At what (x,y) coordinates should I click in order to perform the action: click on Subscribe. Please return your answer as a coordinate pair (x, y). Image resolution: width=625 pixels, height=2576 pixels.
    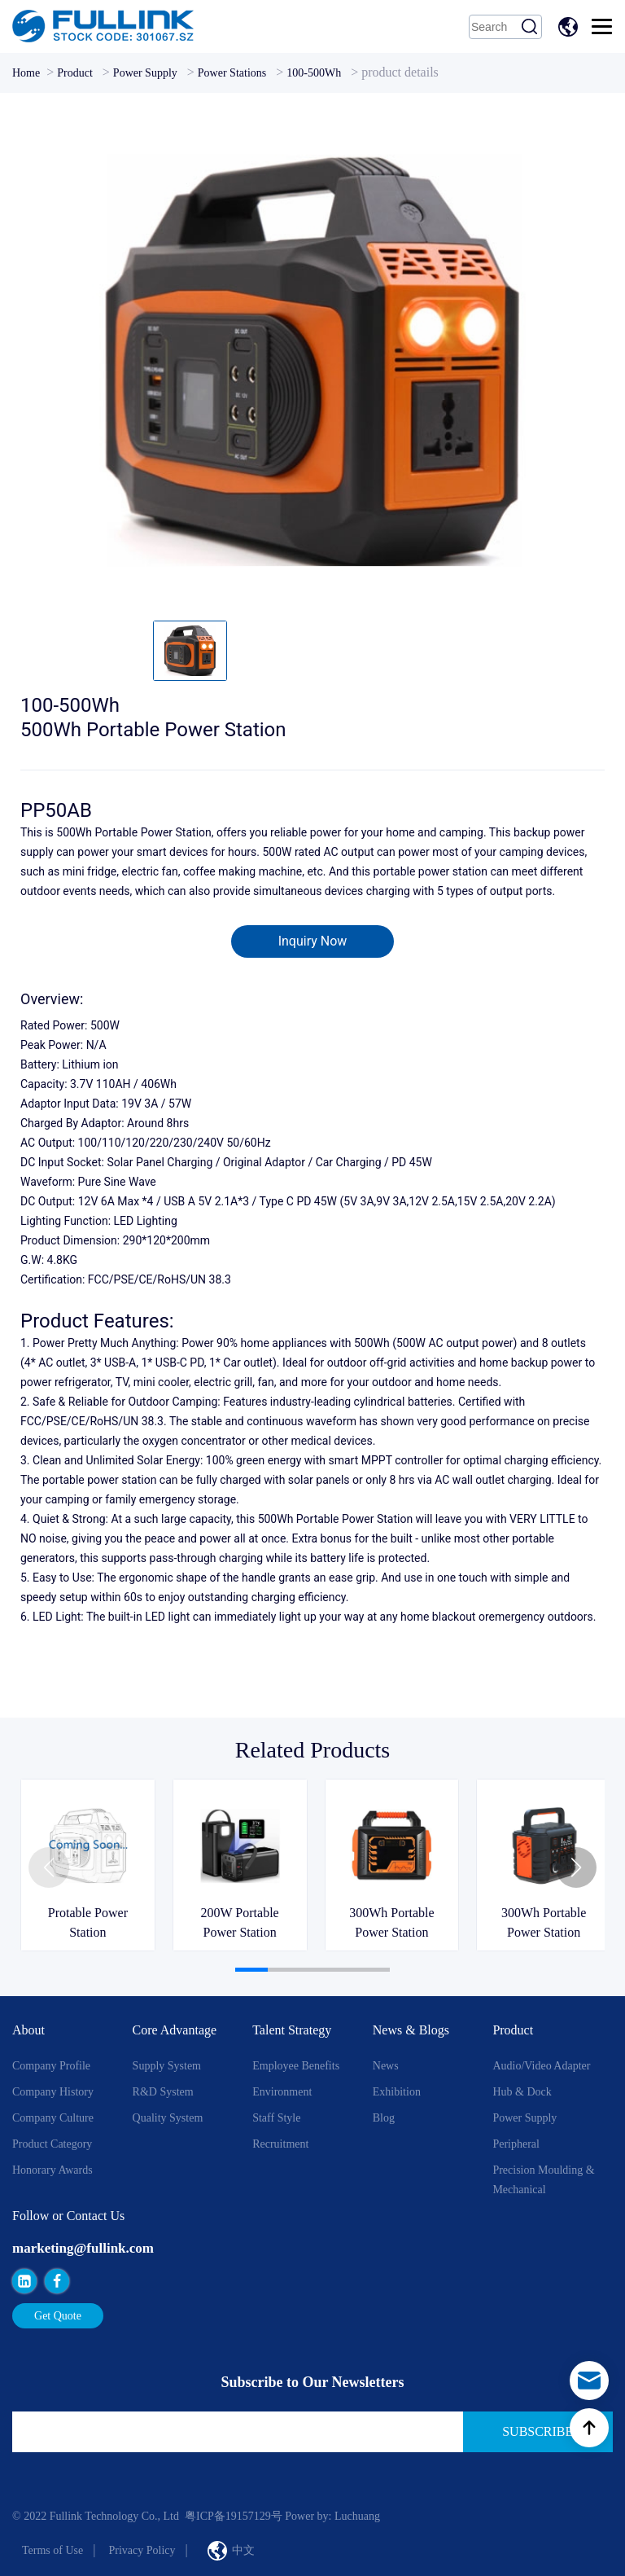
    Looking at the image, I should click on (537, 2431).